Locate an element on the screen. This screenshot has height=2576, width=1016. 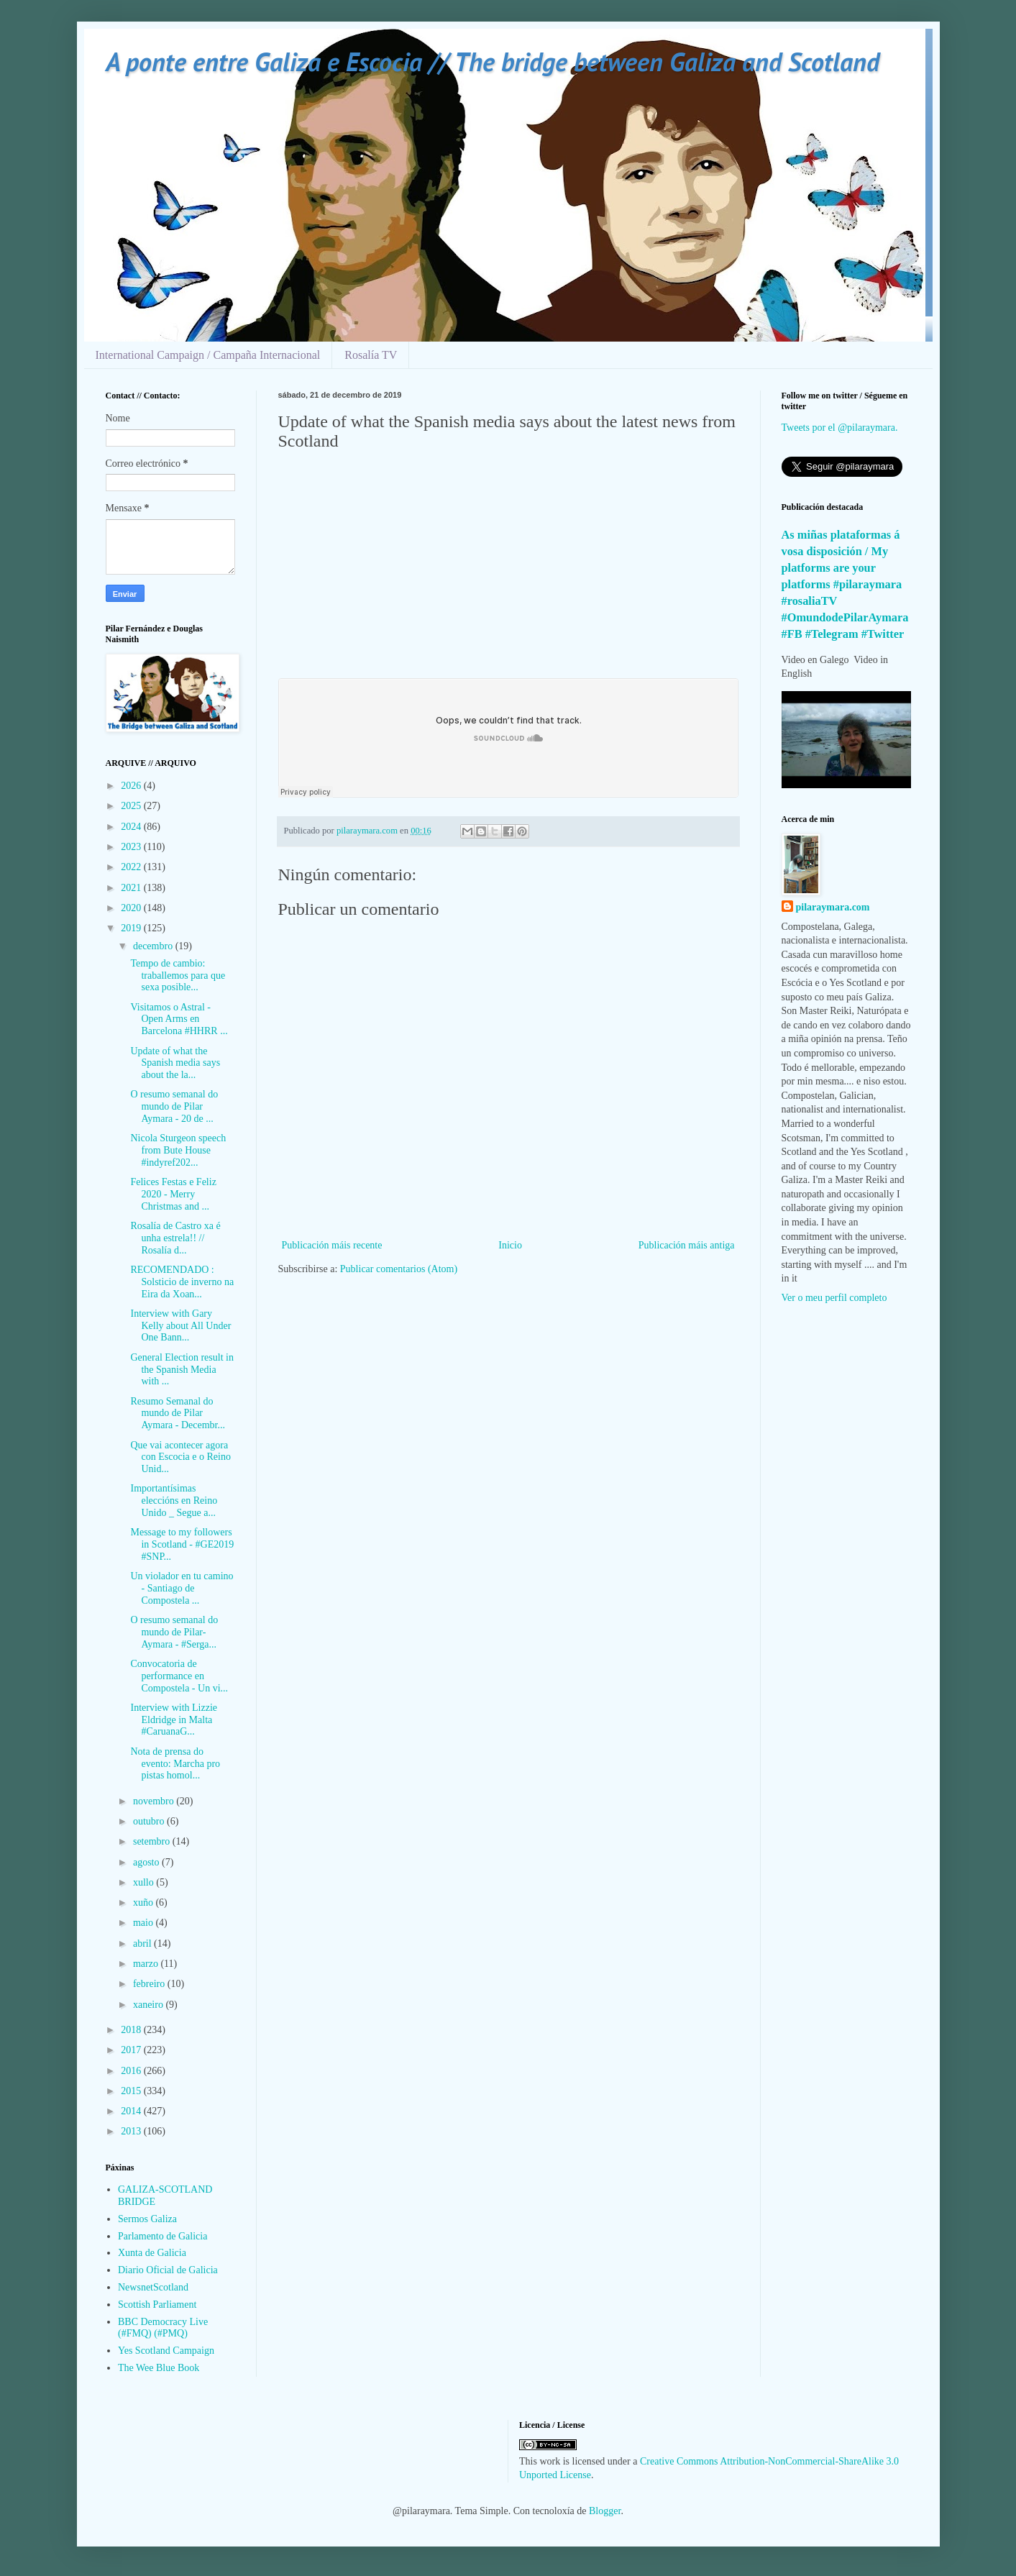
2016 is located at coordinates (132, 2070).